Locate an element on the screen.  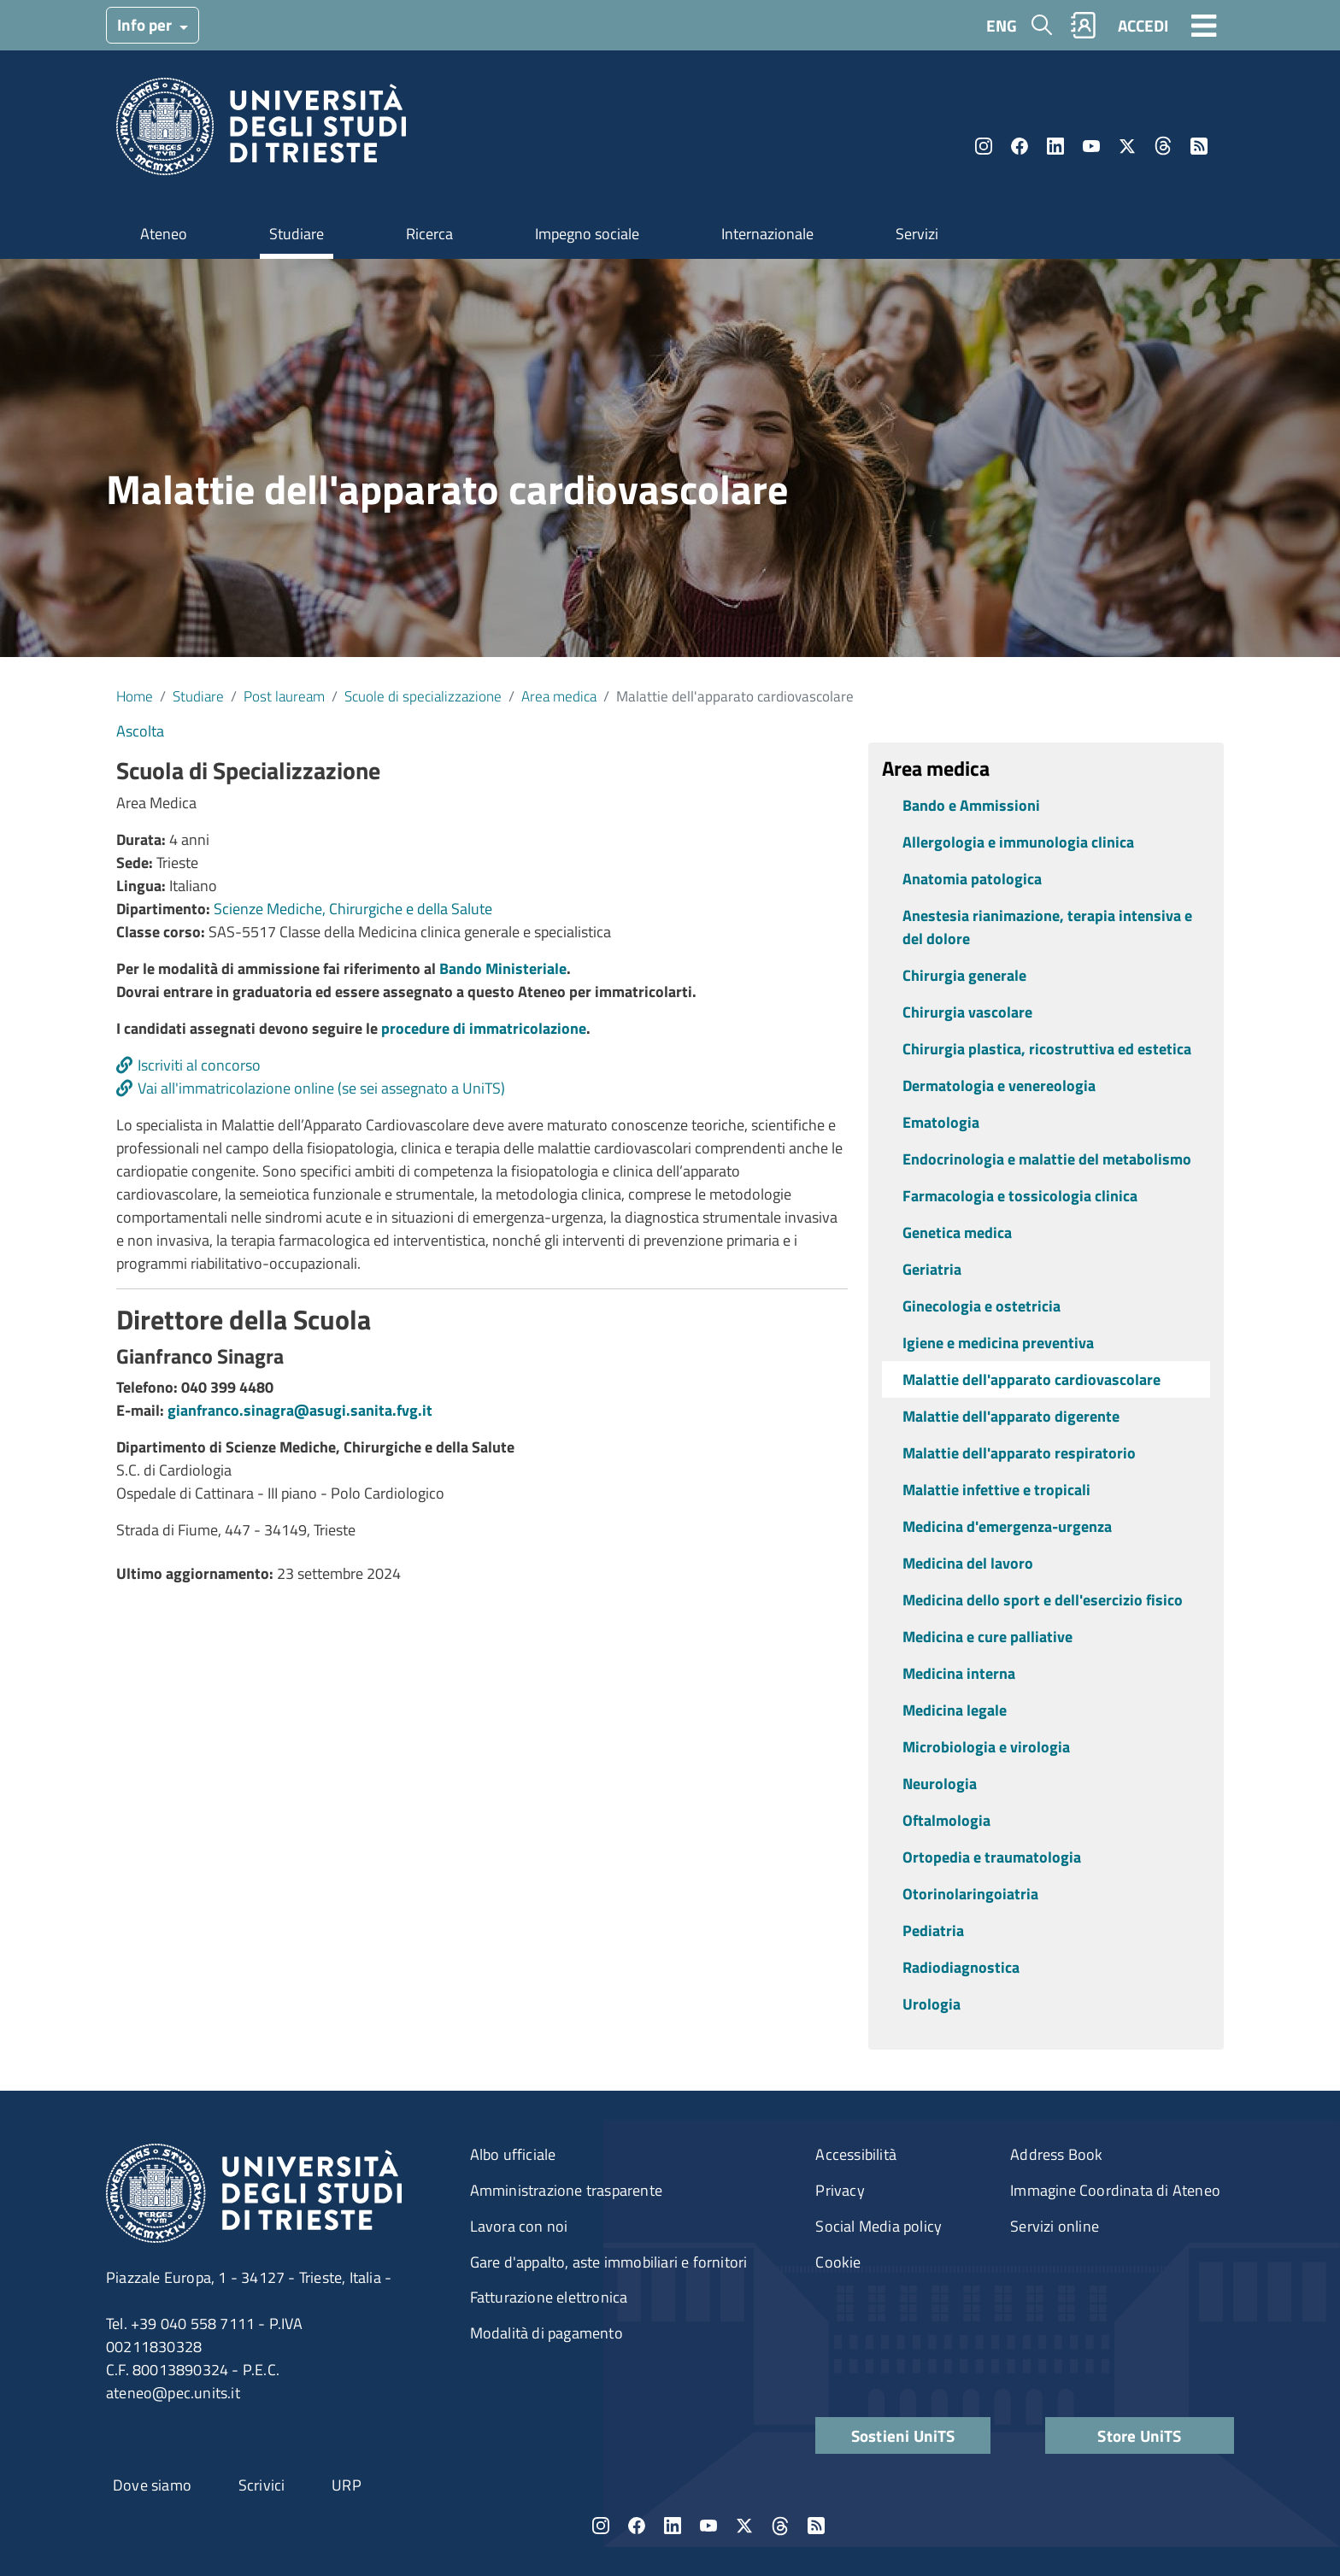
Malattie infettive e tropicali is located at coordinates (996, 1489).